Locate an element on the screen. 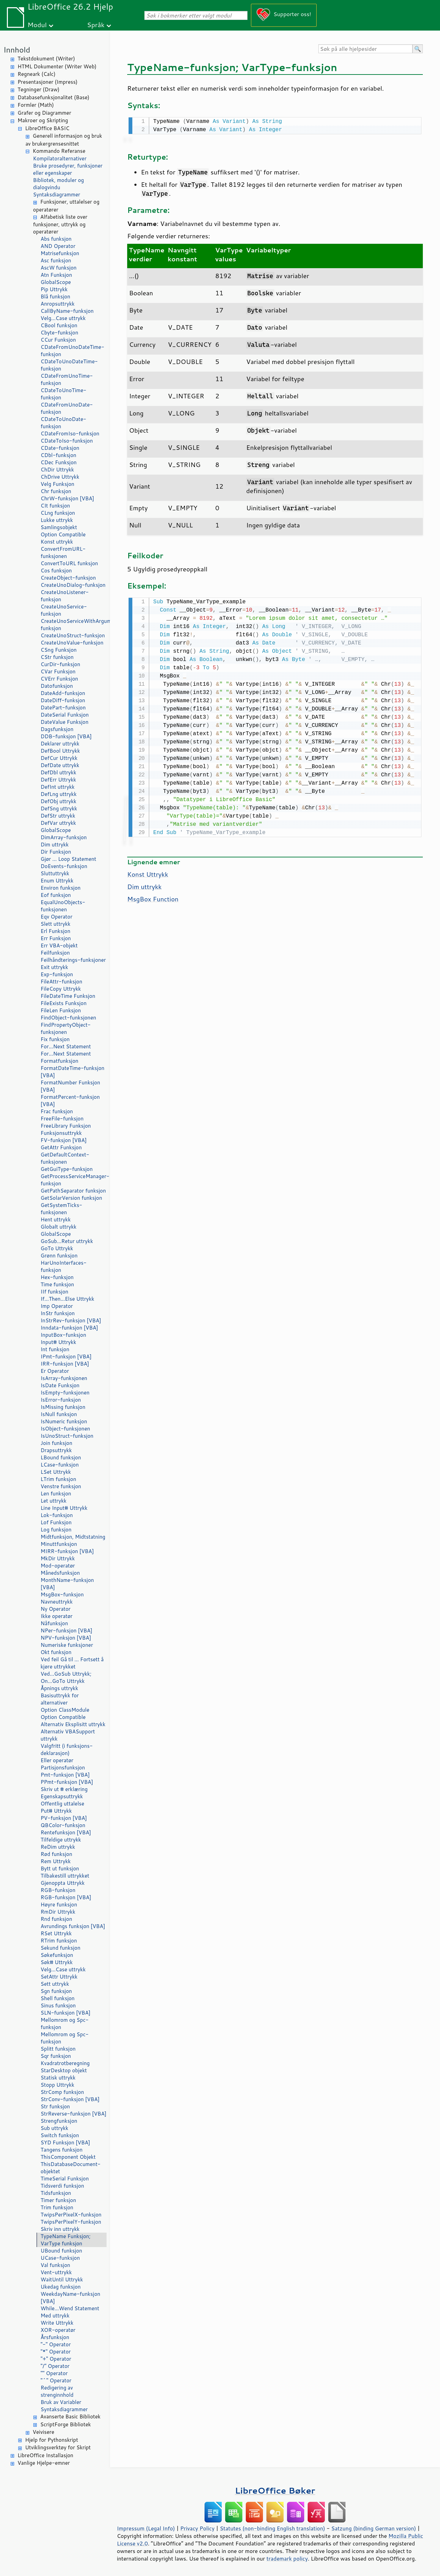 Image resolution: width=440 pixels, height=2576 pixels. "*" Operator is located at coordinates (56, 2351).